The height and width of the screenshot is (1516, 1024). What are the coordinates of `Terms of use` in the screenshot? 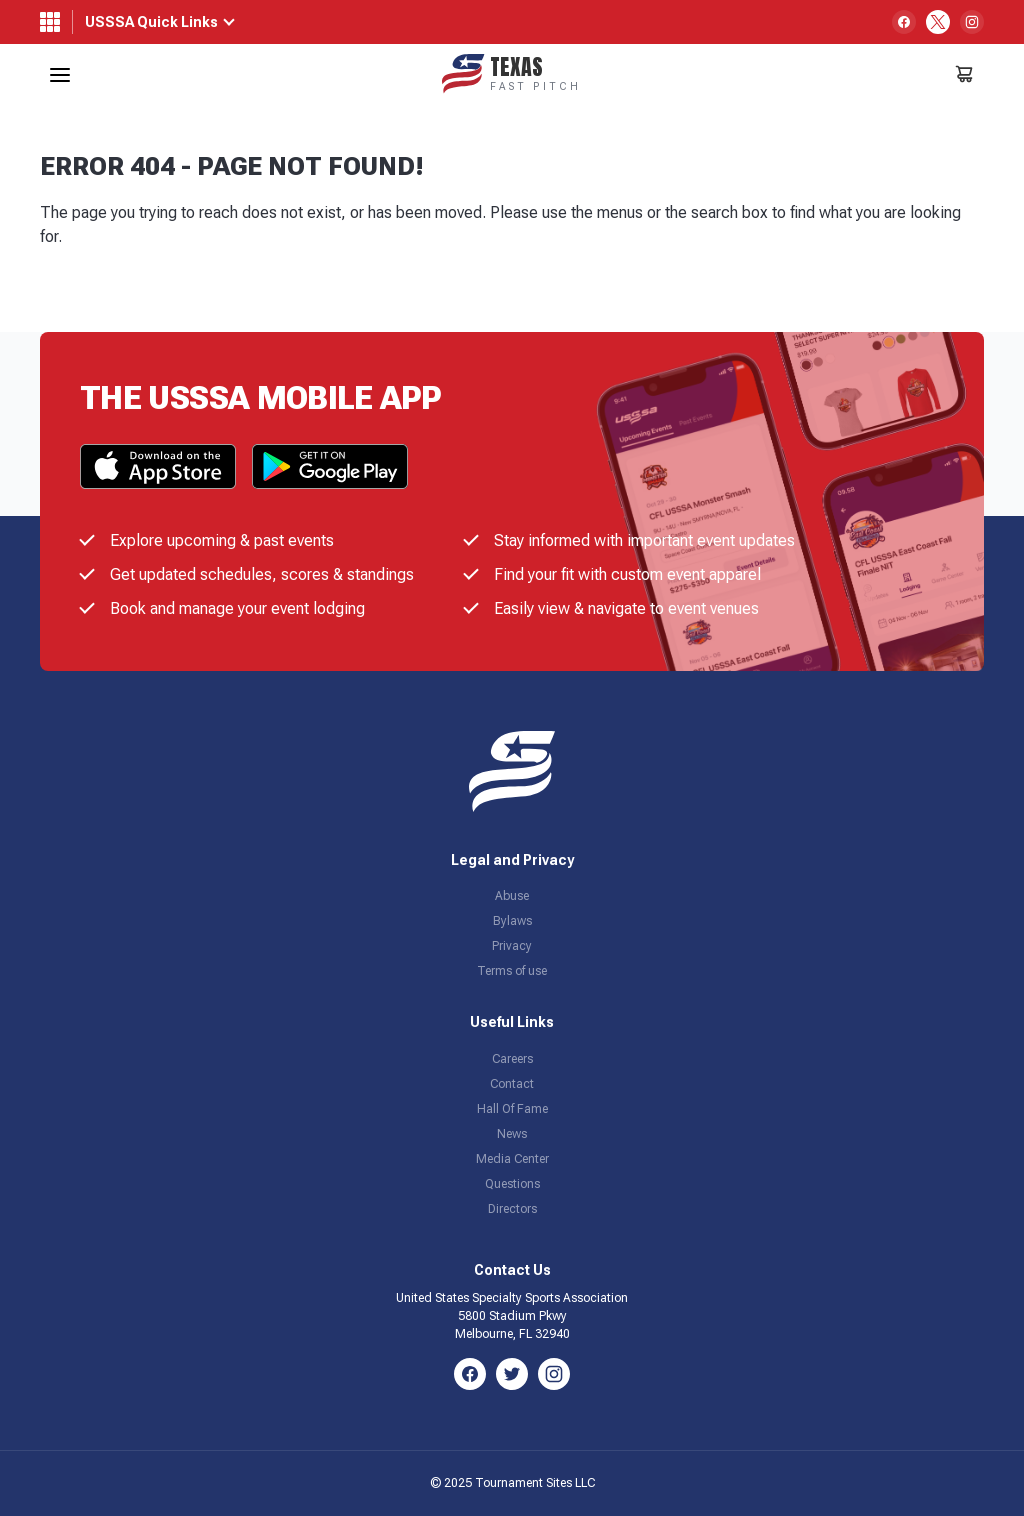 It's located at (512, 971).